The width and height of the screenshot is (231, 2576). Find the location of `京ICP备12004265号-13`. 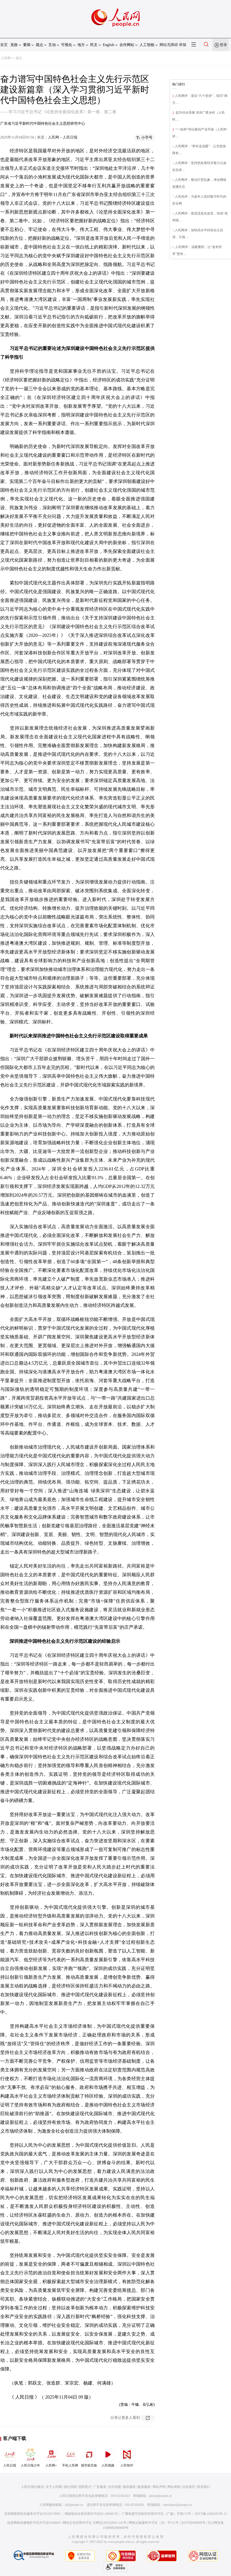

京ICP备12004265号-13 is located at coordinates (211, 2513).